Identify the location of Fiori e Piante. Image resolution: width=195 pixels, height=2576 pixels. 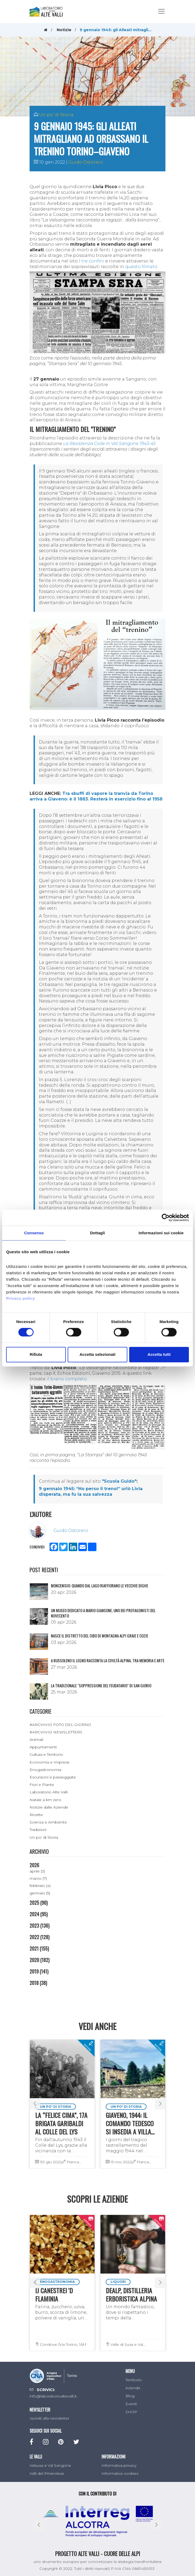
(42, 1784).